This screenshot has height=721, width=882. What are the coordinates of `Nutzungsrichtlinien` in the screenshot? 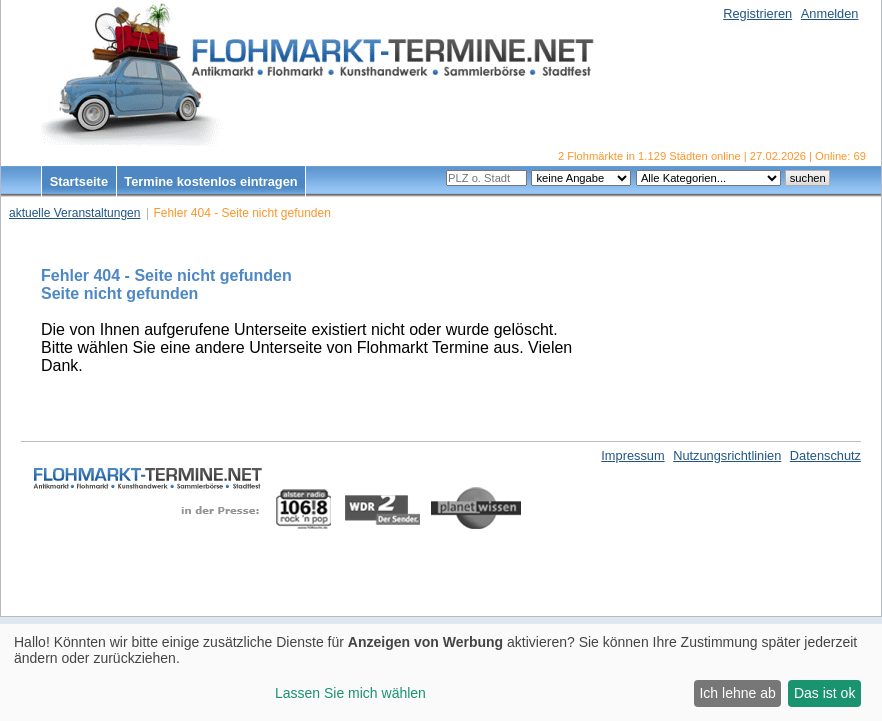 It's located at (727, 455).